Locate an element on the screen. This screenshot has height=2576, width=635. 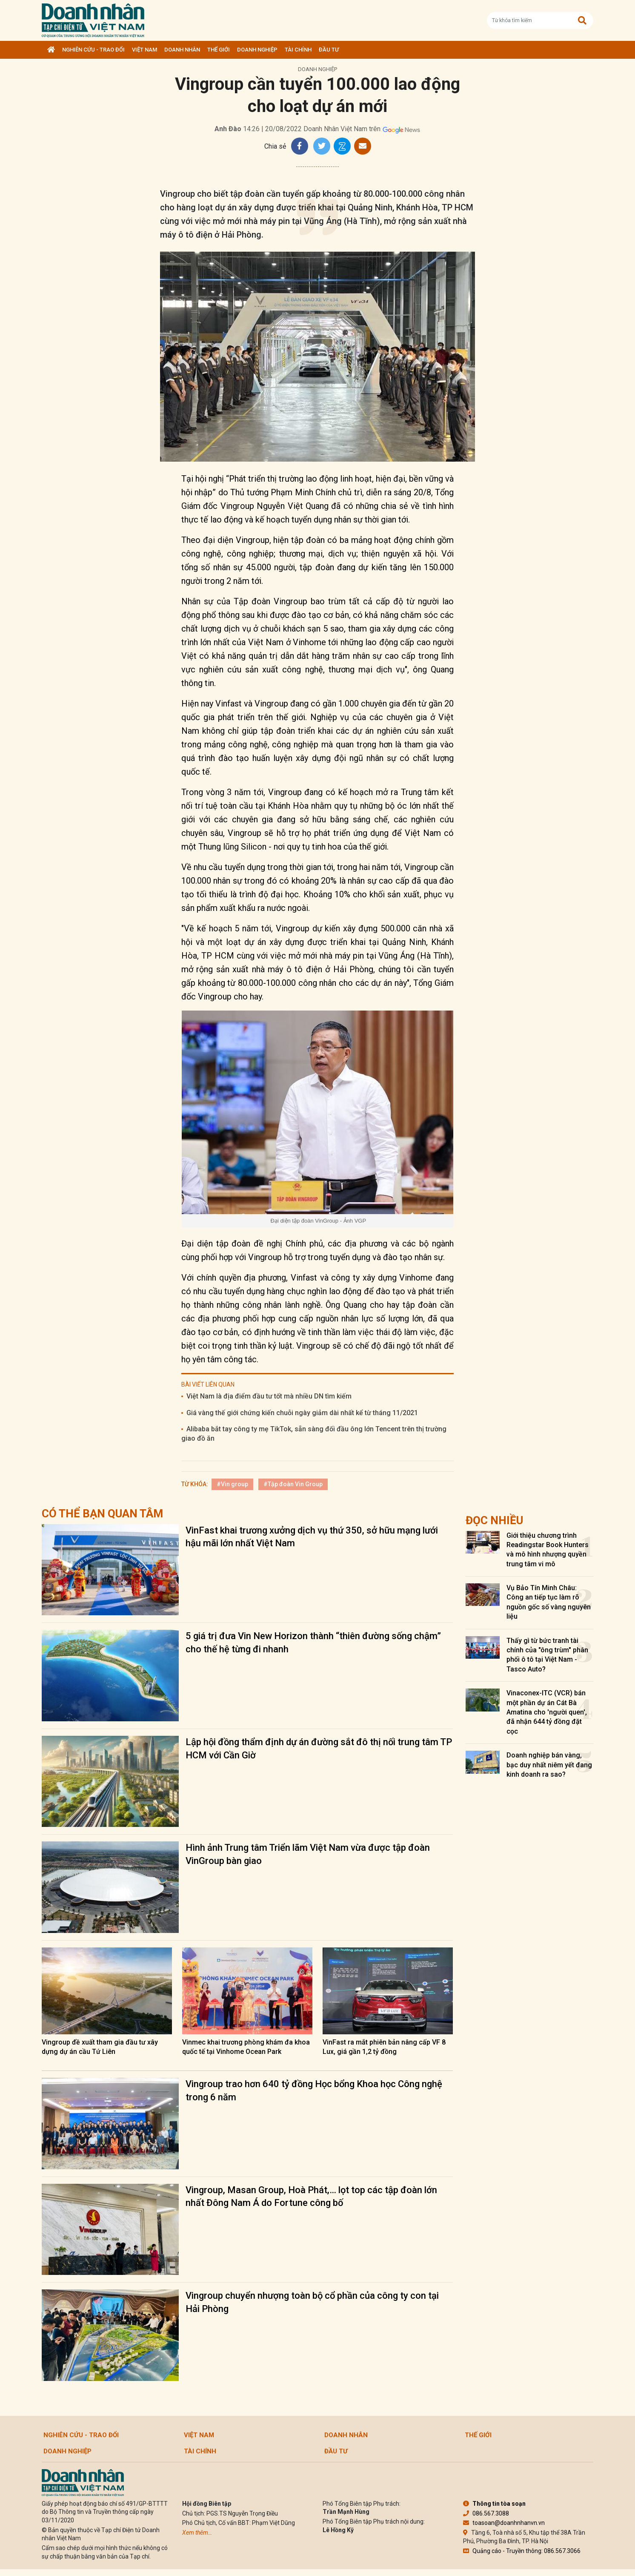
Doanh nghiệp bán vàng, bạc duy nhất niêm yết đang kinh doanh ra sao? is located at coordinates (549, 1764).